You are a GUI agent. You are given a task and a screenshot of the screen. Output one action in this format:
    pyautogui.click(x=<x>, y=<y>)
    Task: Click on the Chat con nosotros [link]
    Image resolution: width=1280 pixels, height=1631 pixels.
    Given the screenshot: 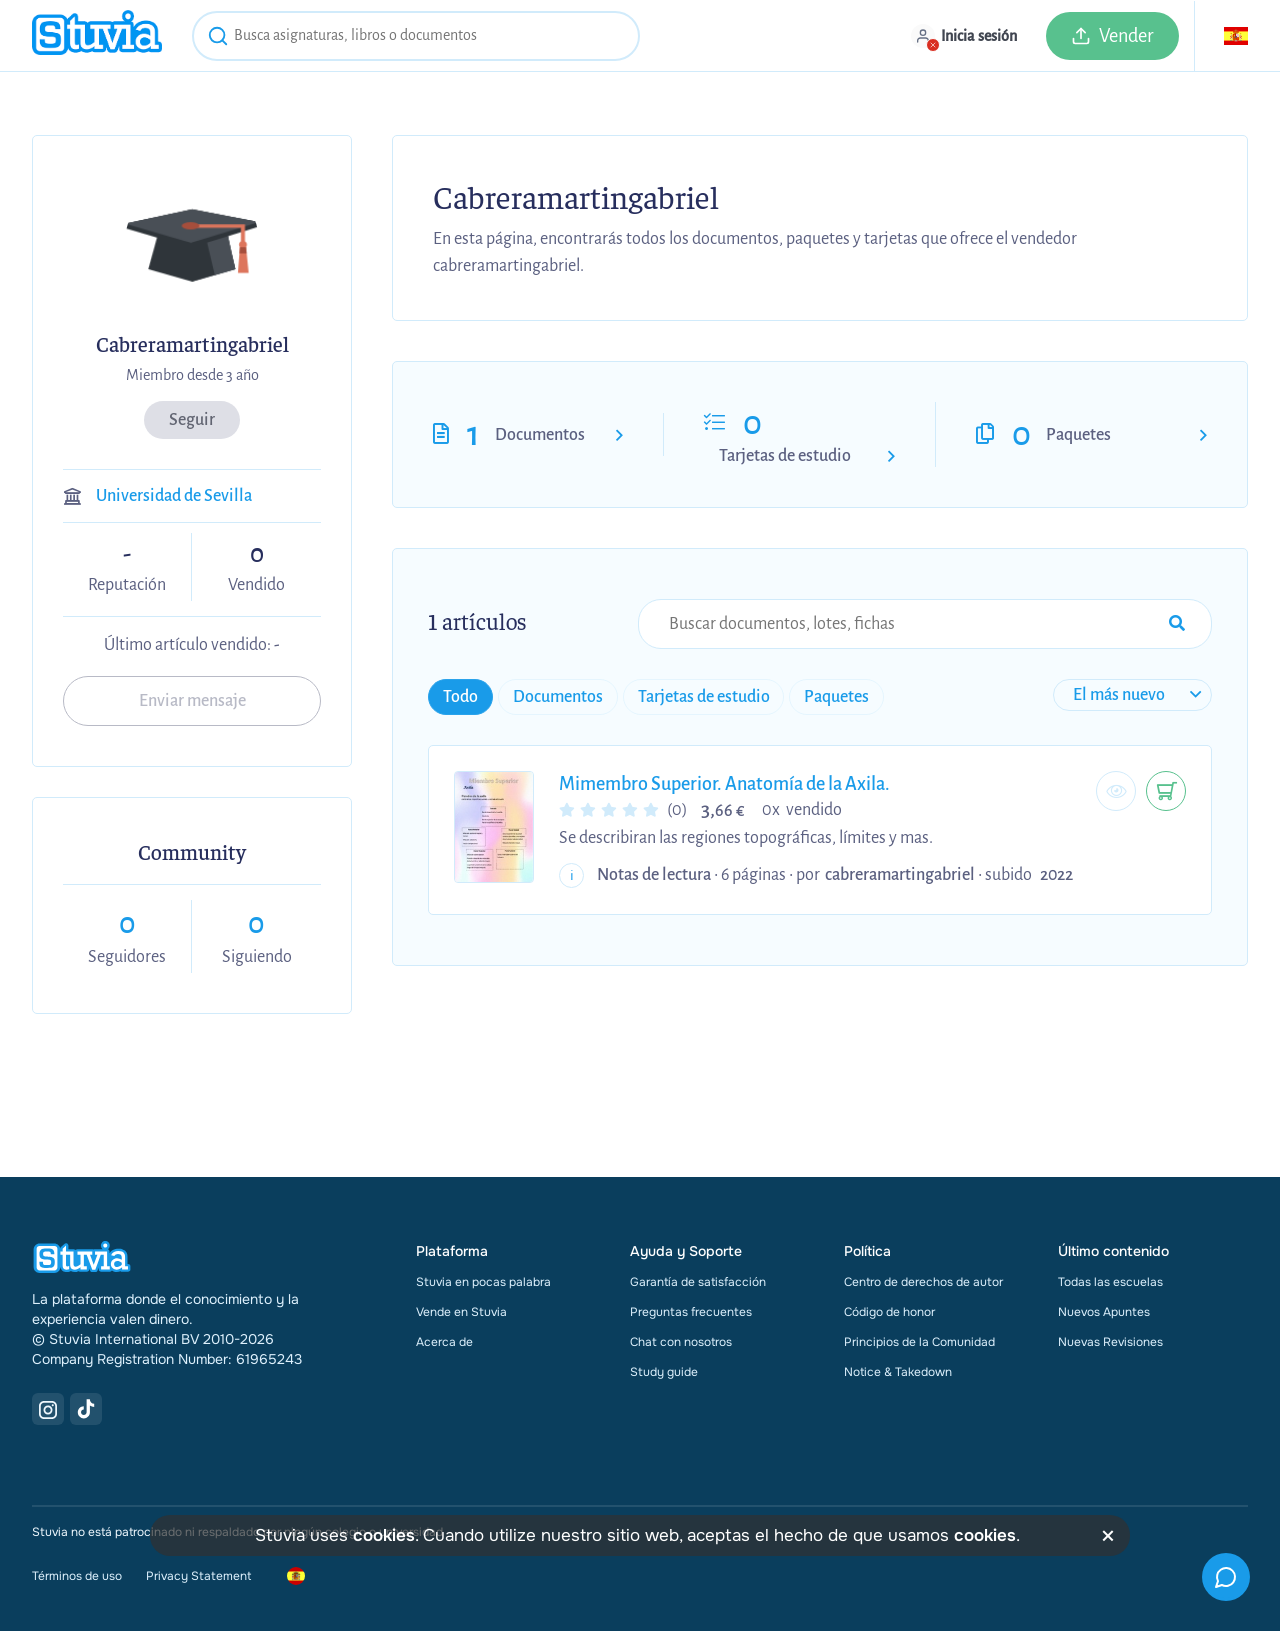 What is the action you would take?
    pyautogui.click(x=681, y=1342)
    